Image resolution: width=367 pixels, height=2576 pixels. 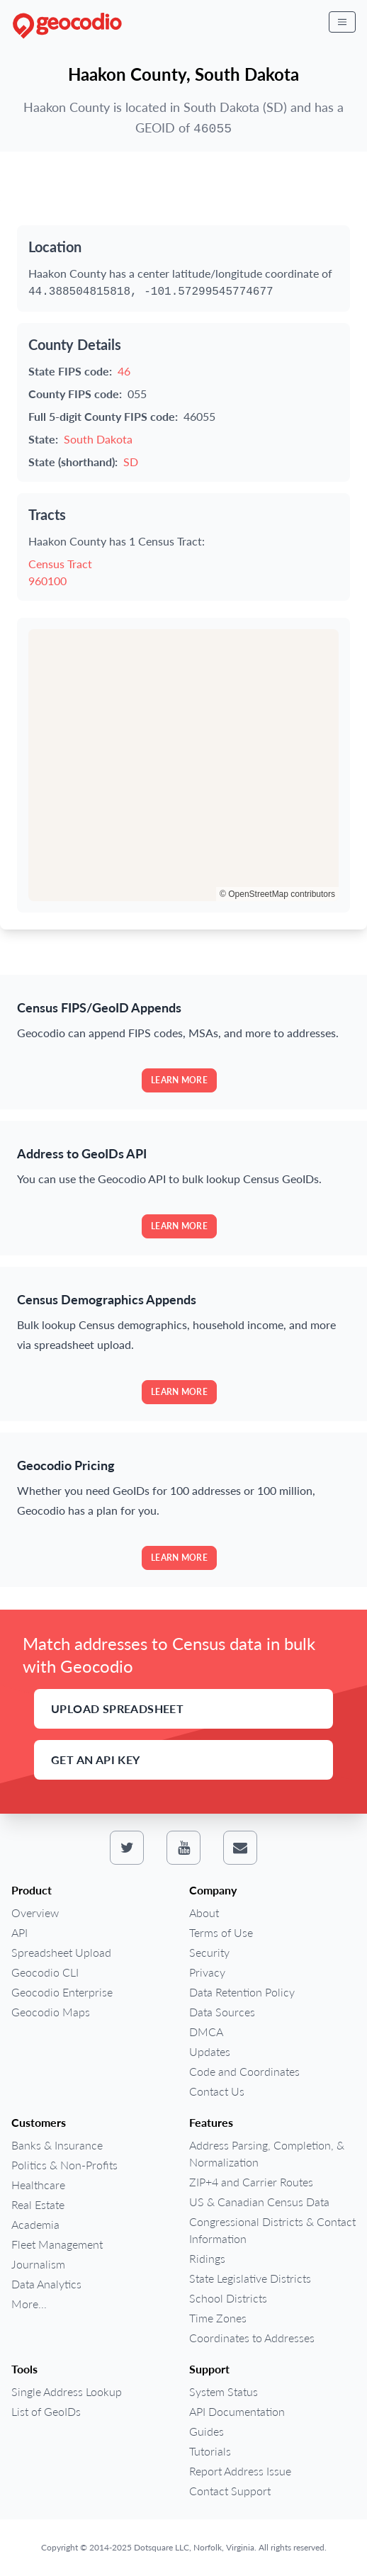 What do you see at coordinates (95, 1759) in the screenshot?
I see `Get an API Key` at bounding box center [95, 1759].